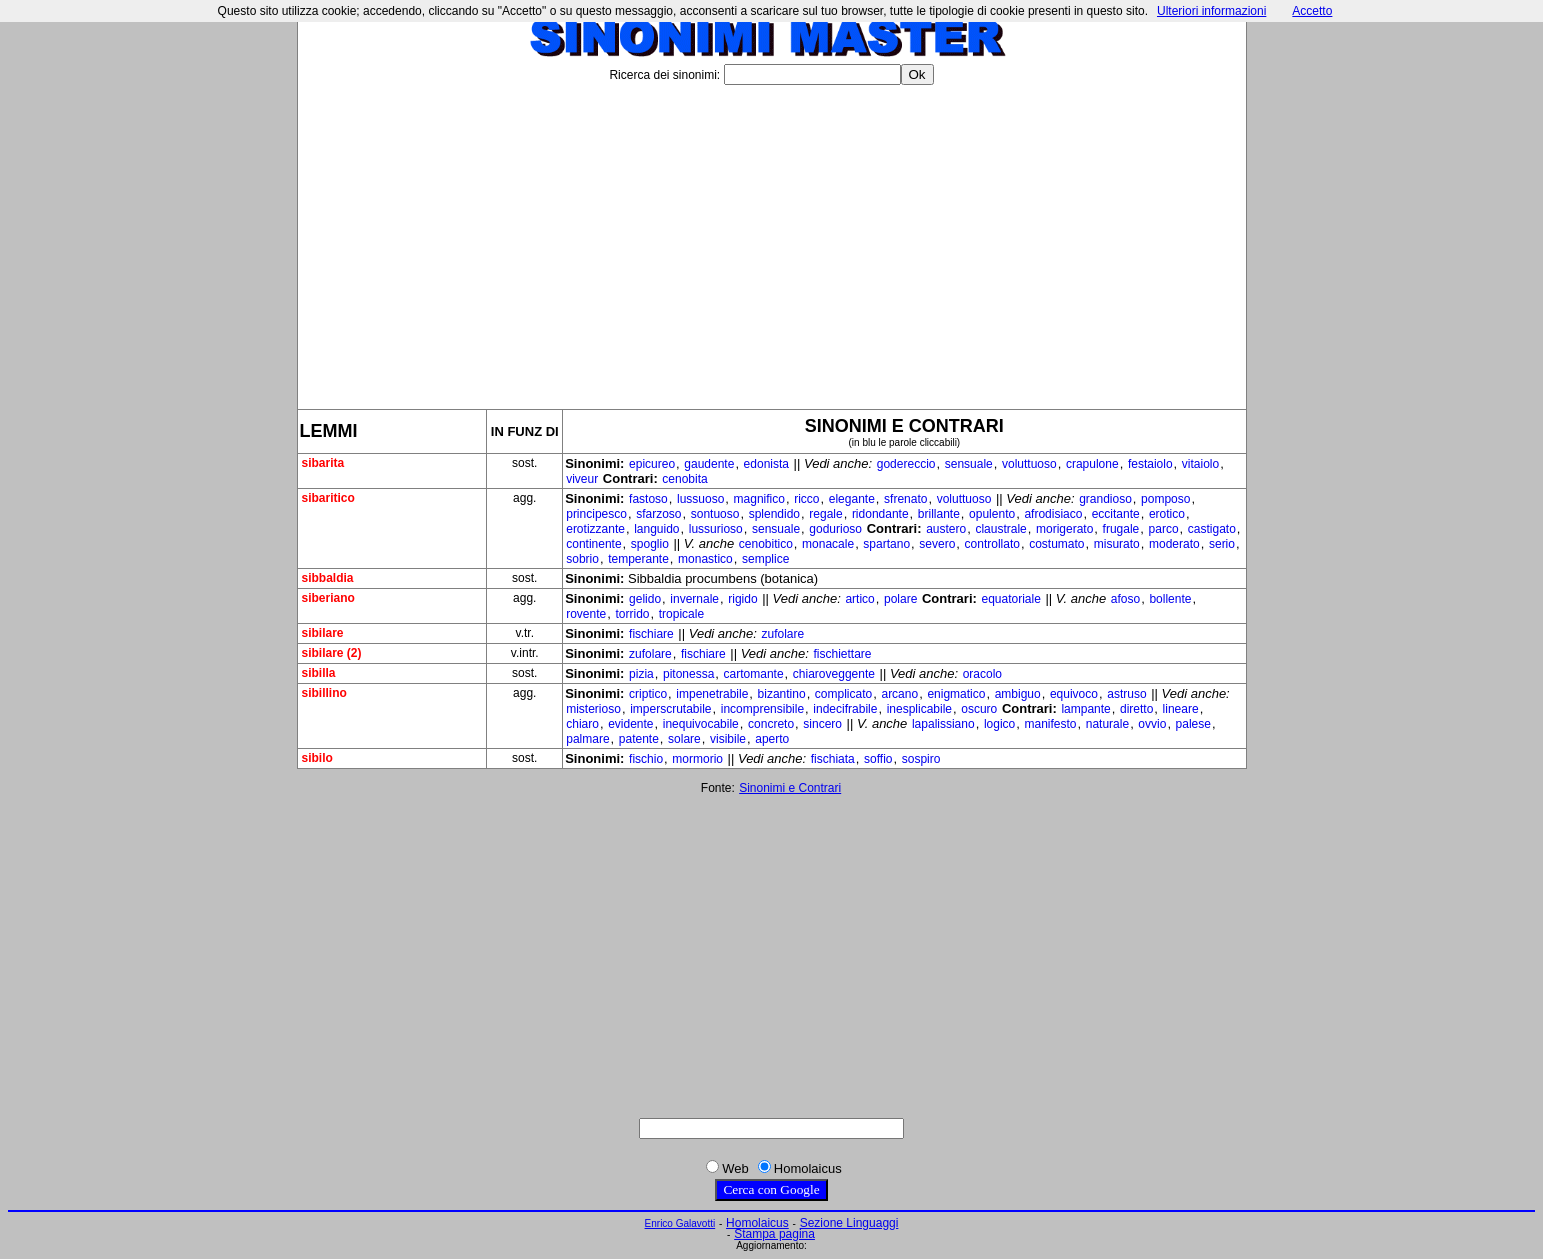 This screenshot has width=1543, height=1259. What do you see at coordinates (842, 654) in the screenshot?
I see `fischiettare` at bounding box center [842, 654].